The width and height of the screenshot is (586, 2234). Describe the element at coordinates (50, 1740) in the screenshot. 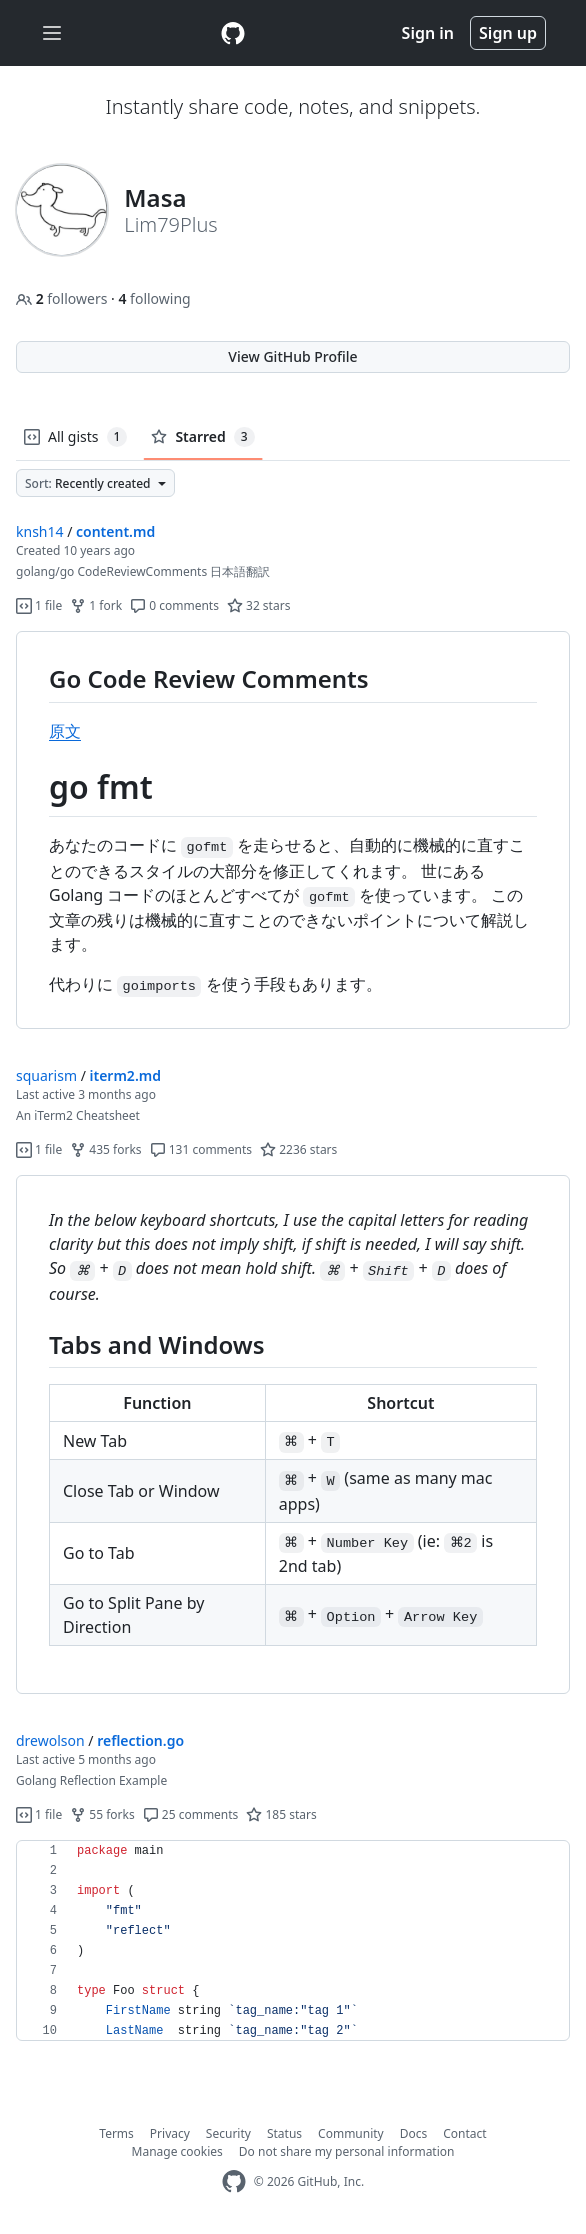

I see `drewolson` at that location.